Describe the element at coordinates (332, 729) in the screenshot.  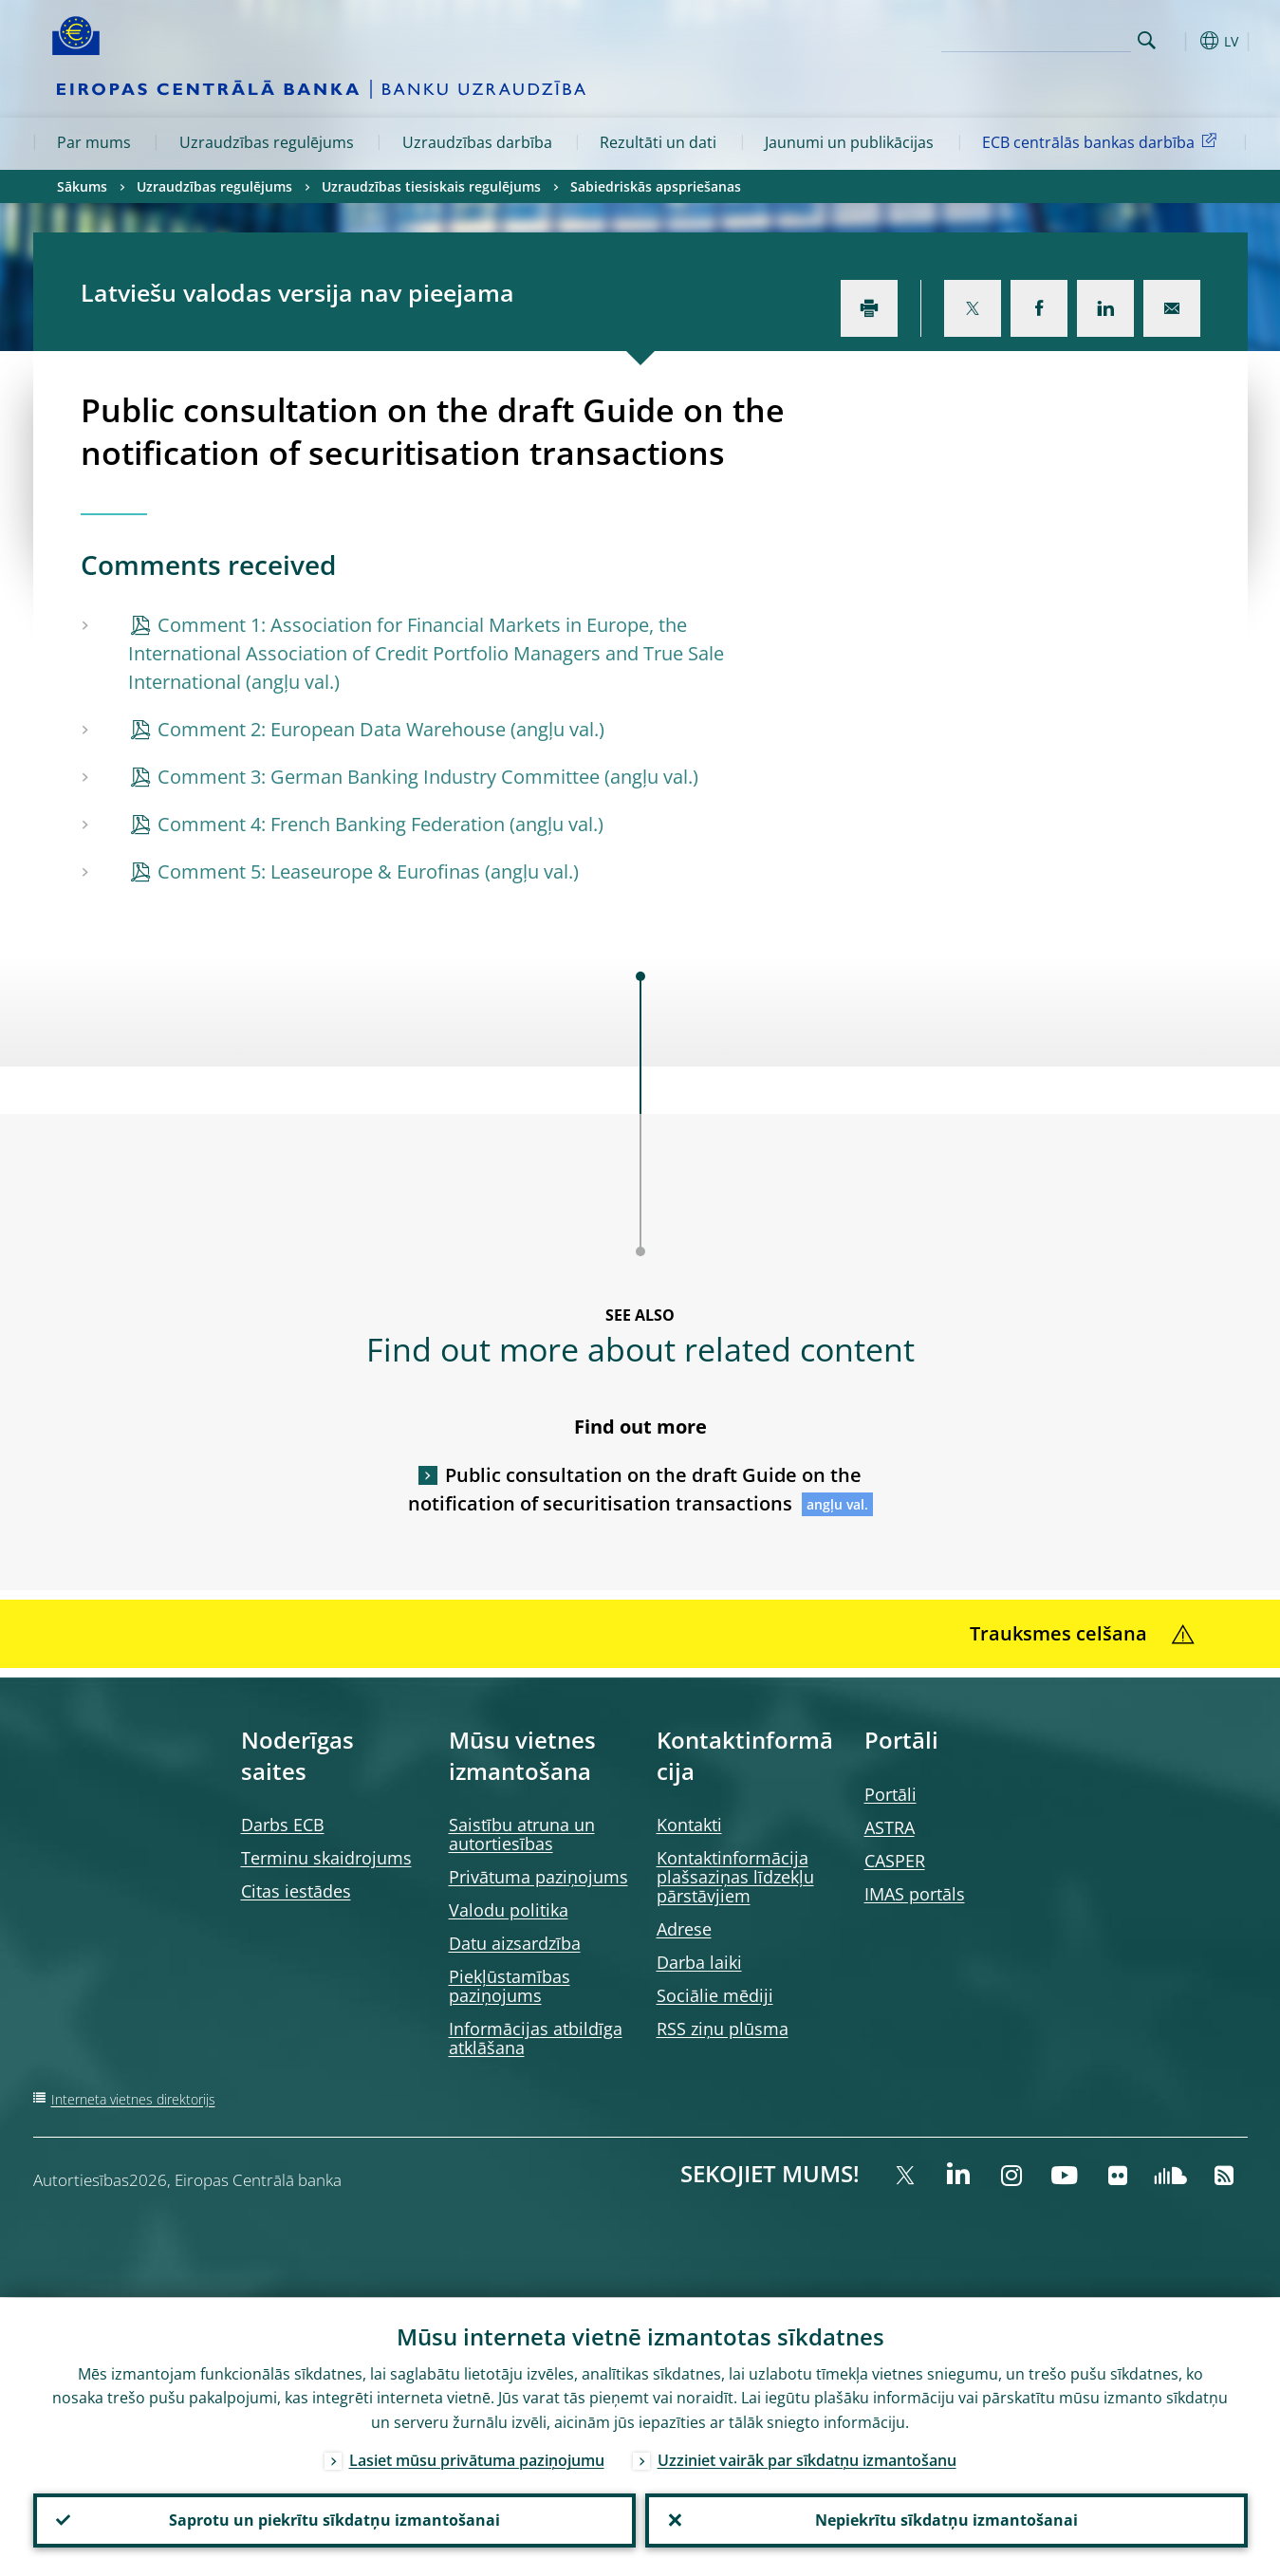
I see `Comment 2: European Data Warehouse` at that location.